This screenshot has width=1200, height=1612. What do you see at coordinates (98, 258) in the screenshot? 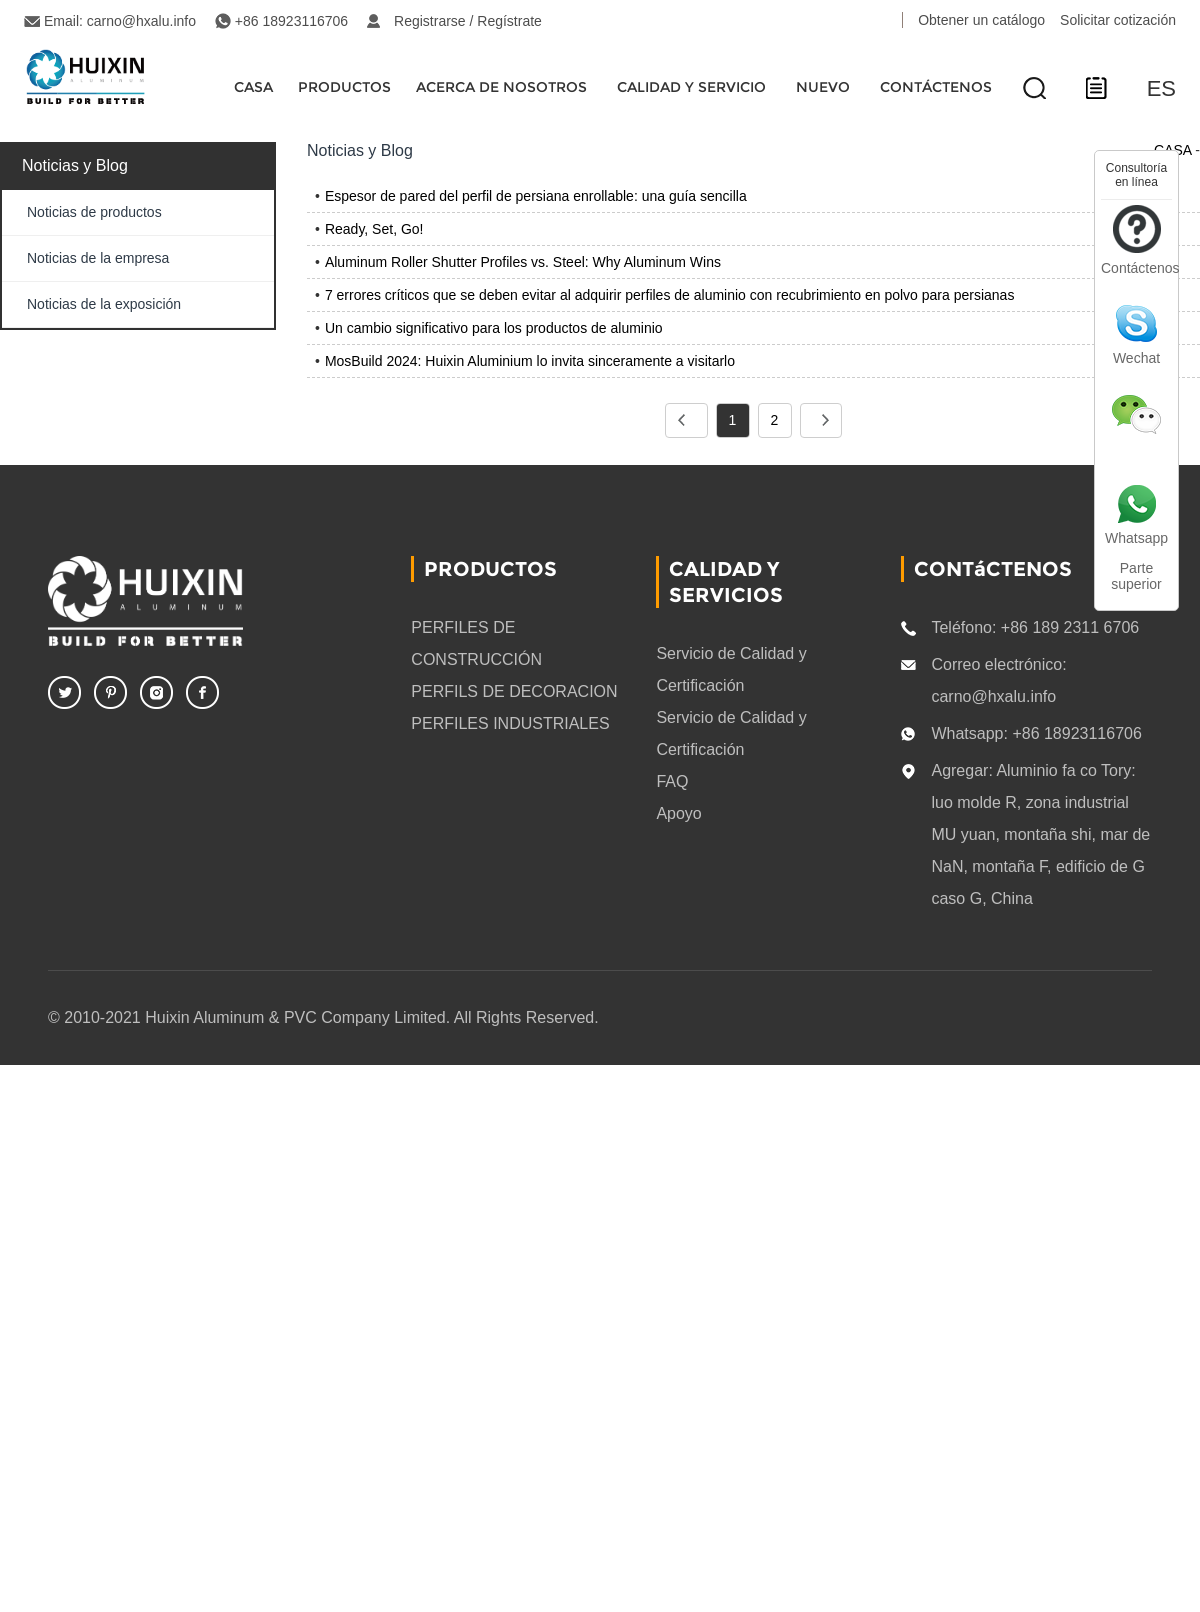
I see `Noticias de la empresa` at bounding box center [98, 258].